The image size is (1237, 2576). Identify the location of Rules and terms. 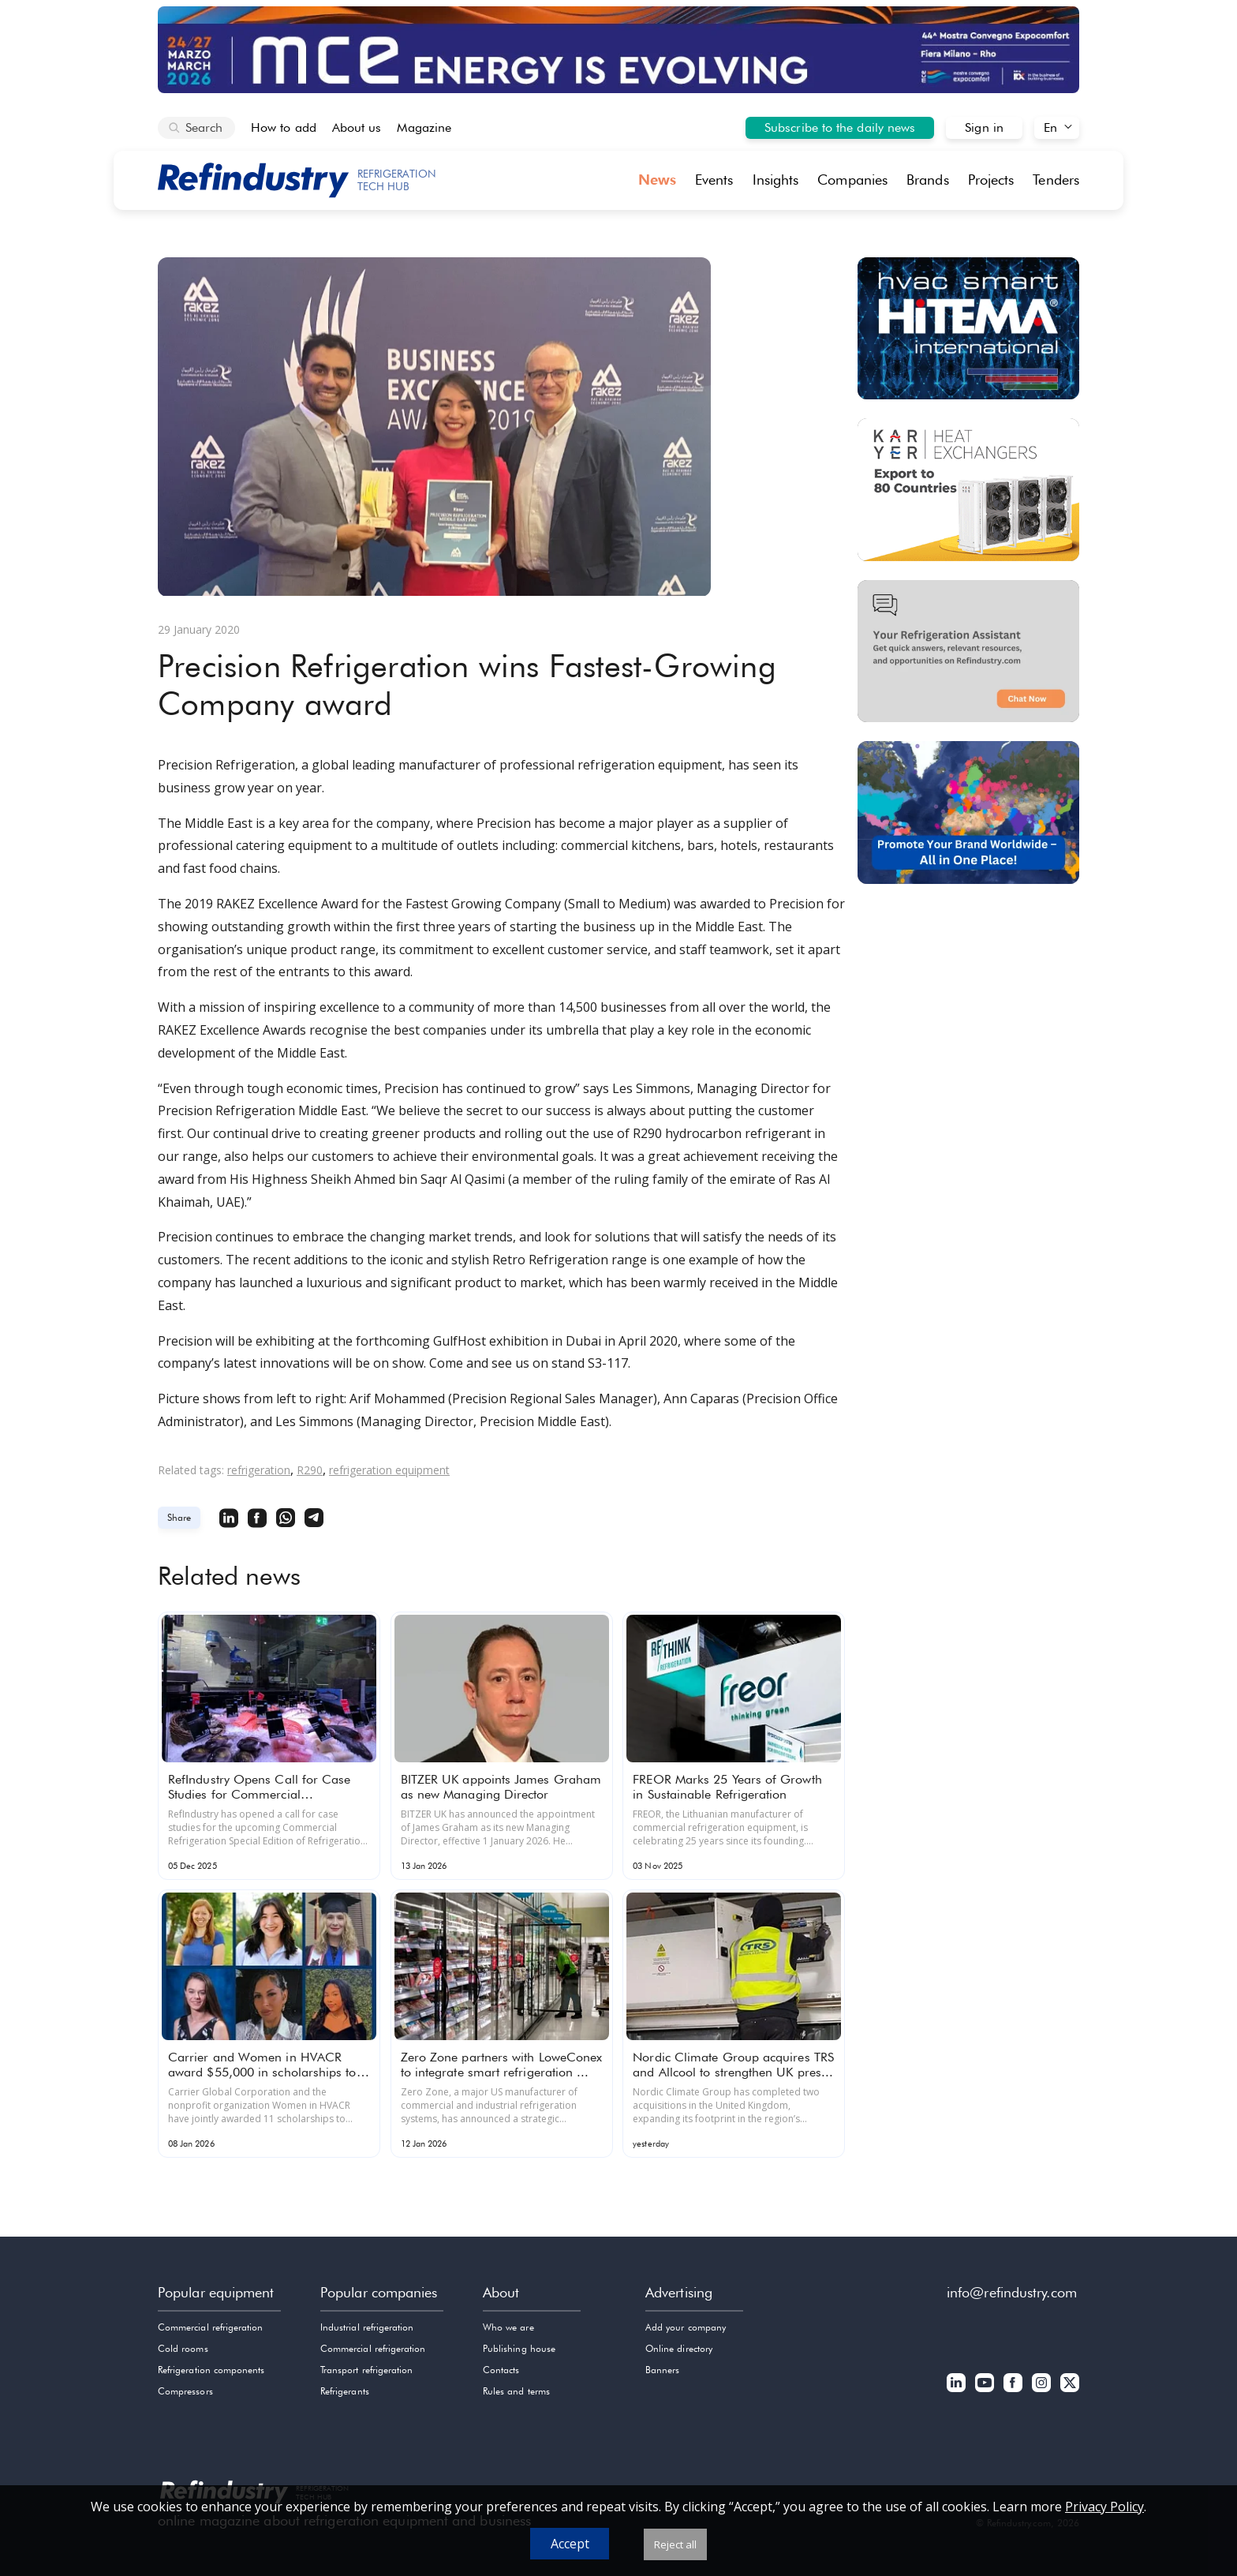
(516, 2391).